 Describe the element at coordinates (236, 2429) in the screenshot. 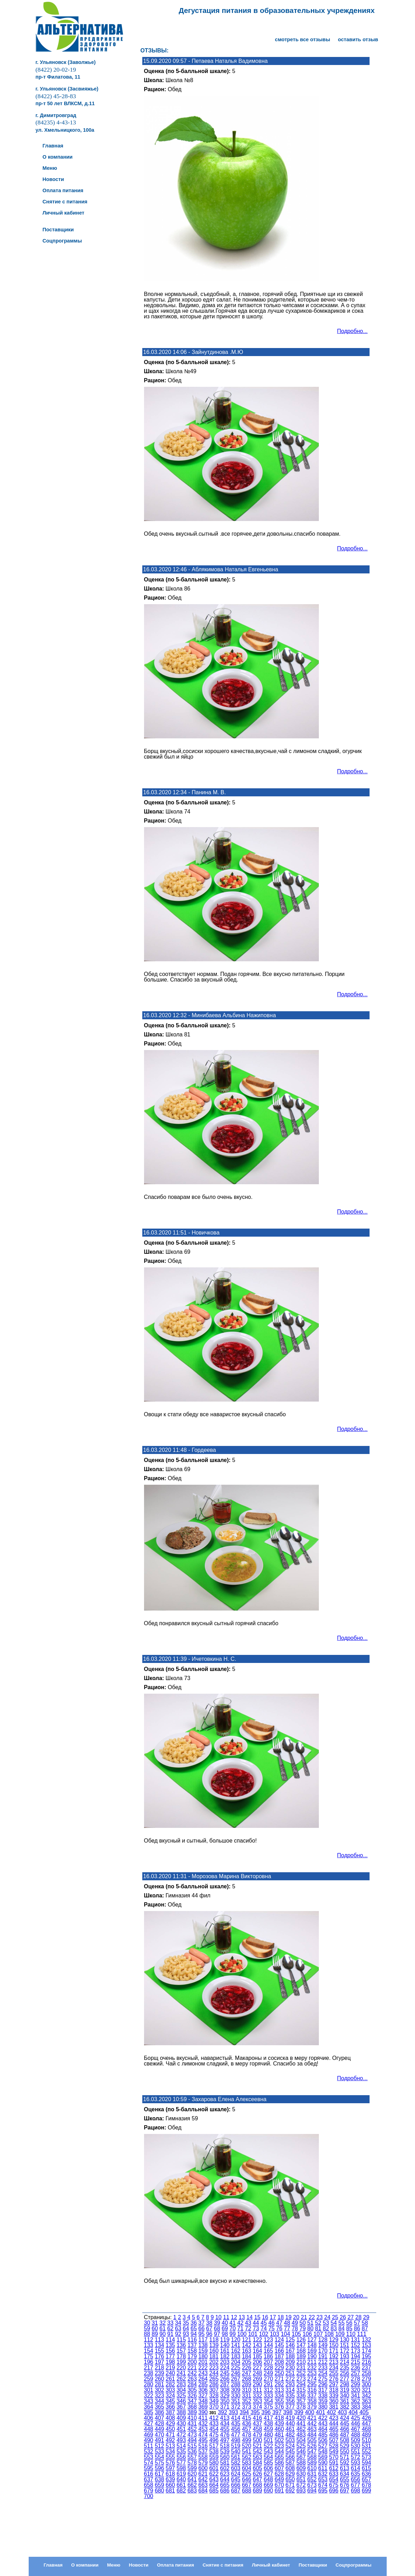

I see `456` at that location.